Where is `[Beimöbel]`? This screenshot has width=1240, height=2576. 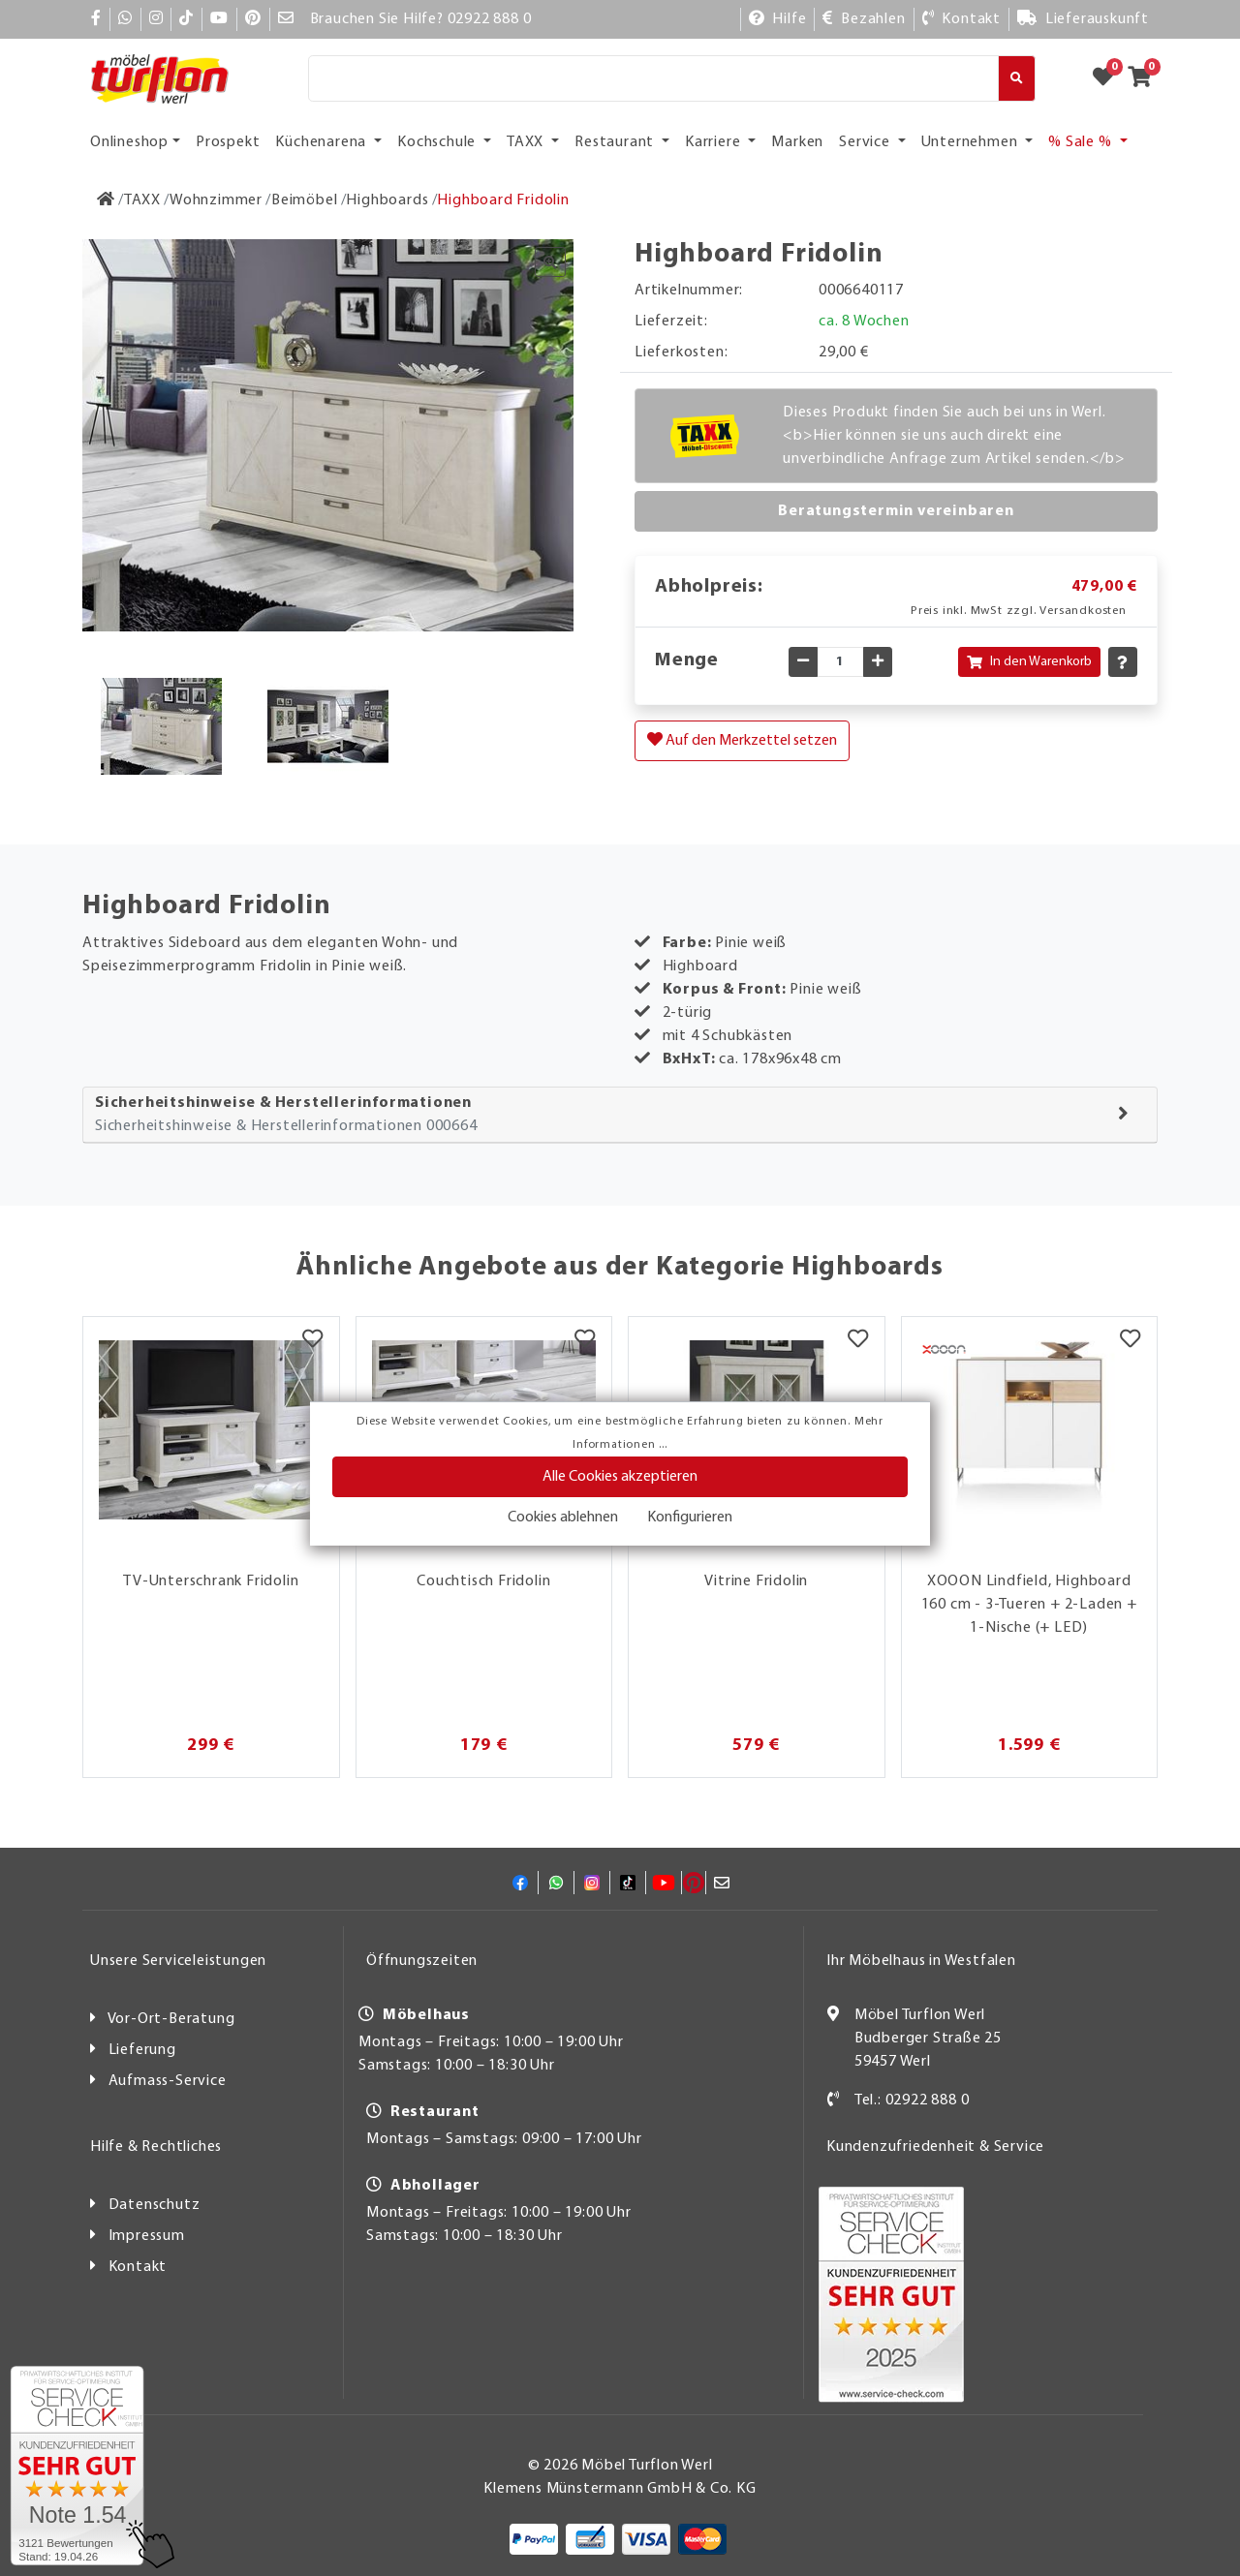 [Beimöbel] is located at coordinates (304, 200).